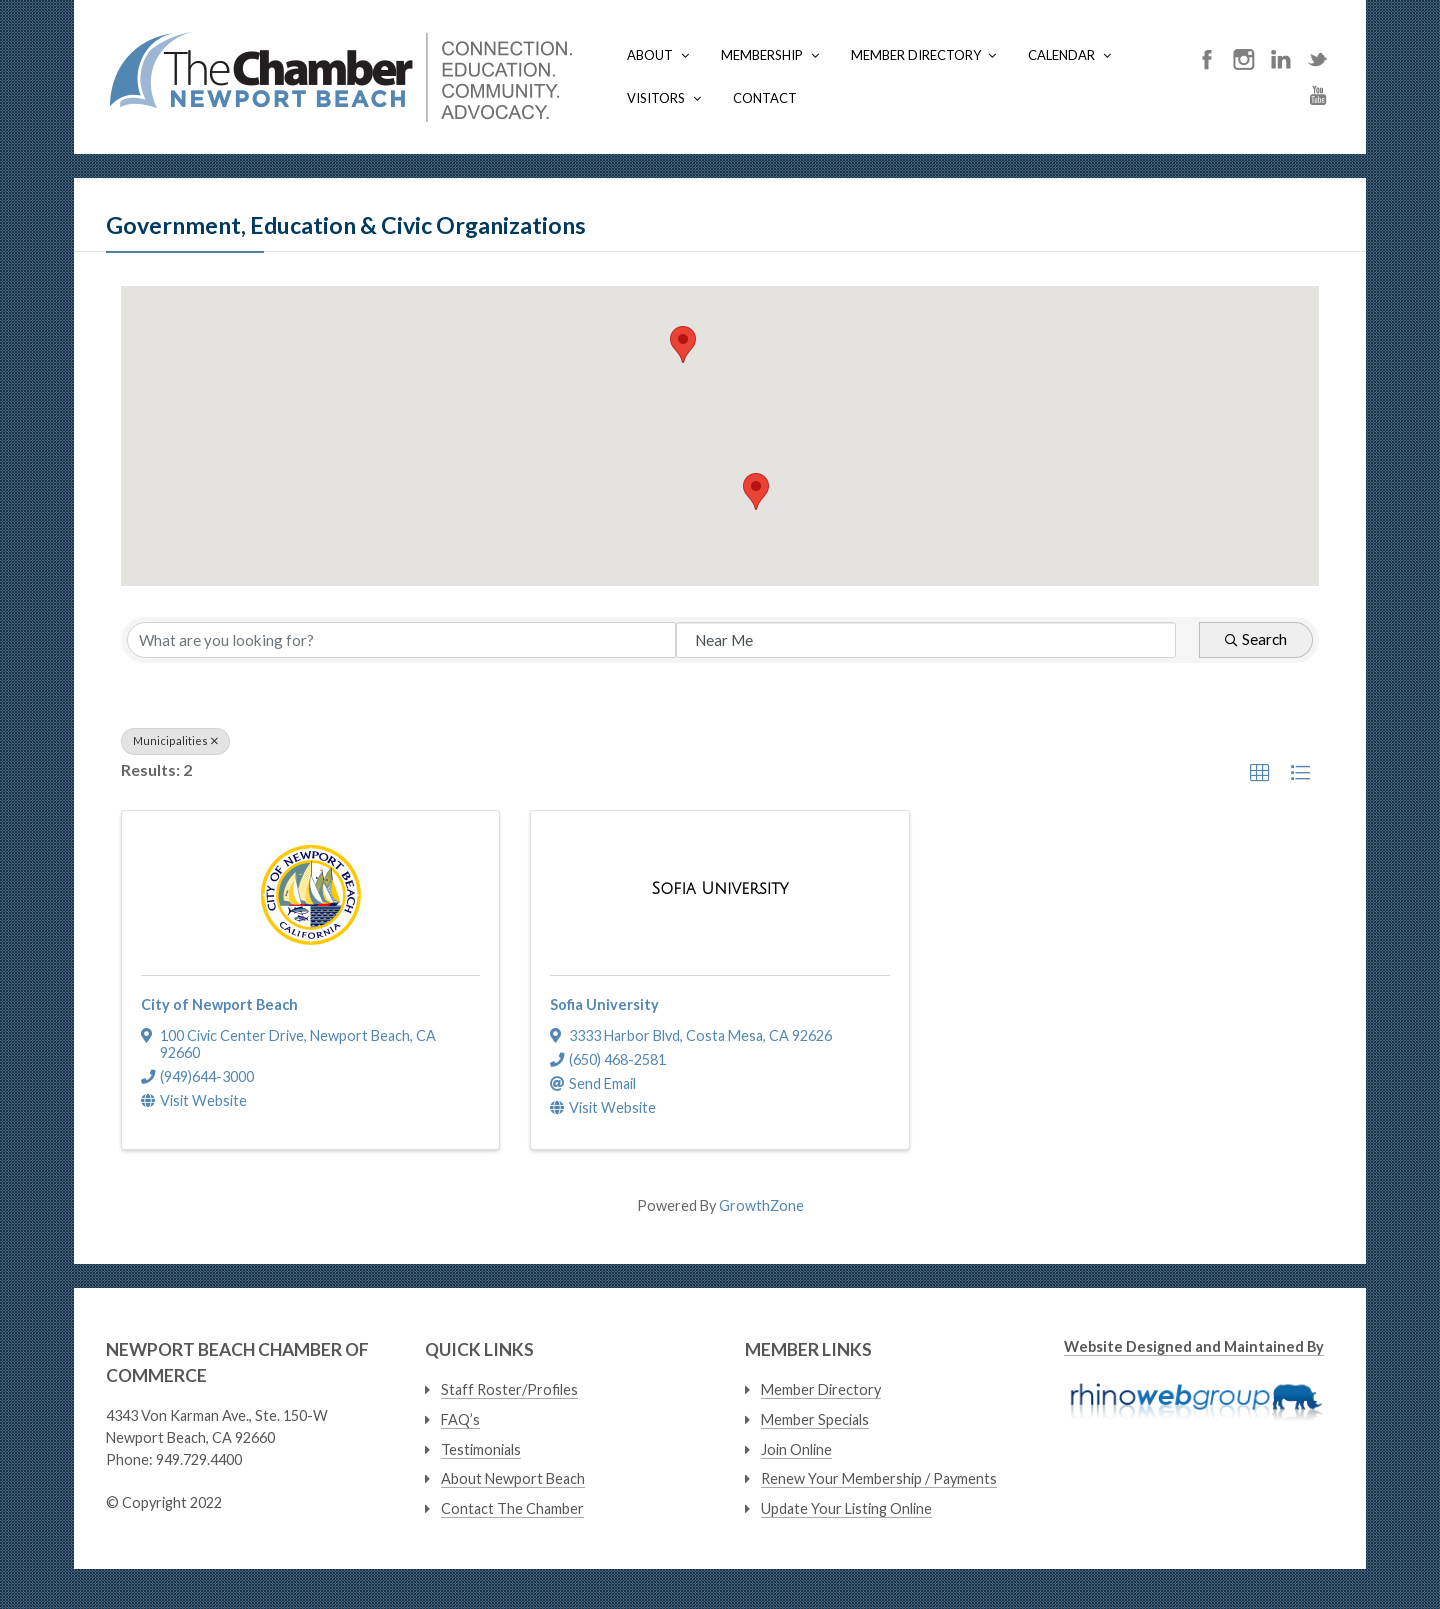 The height and width of the screenshot is (1609, 1440). I want to click on Update Your Listing Online, so click(846, 1508).